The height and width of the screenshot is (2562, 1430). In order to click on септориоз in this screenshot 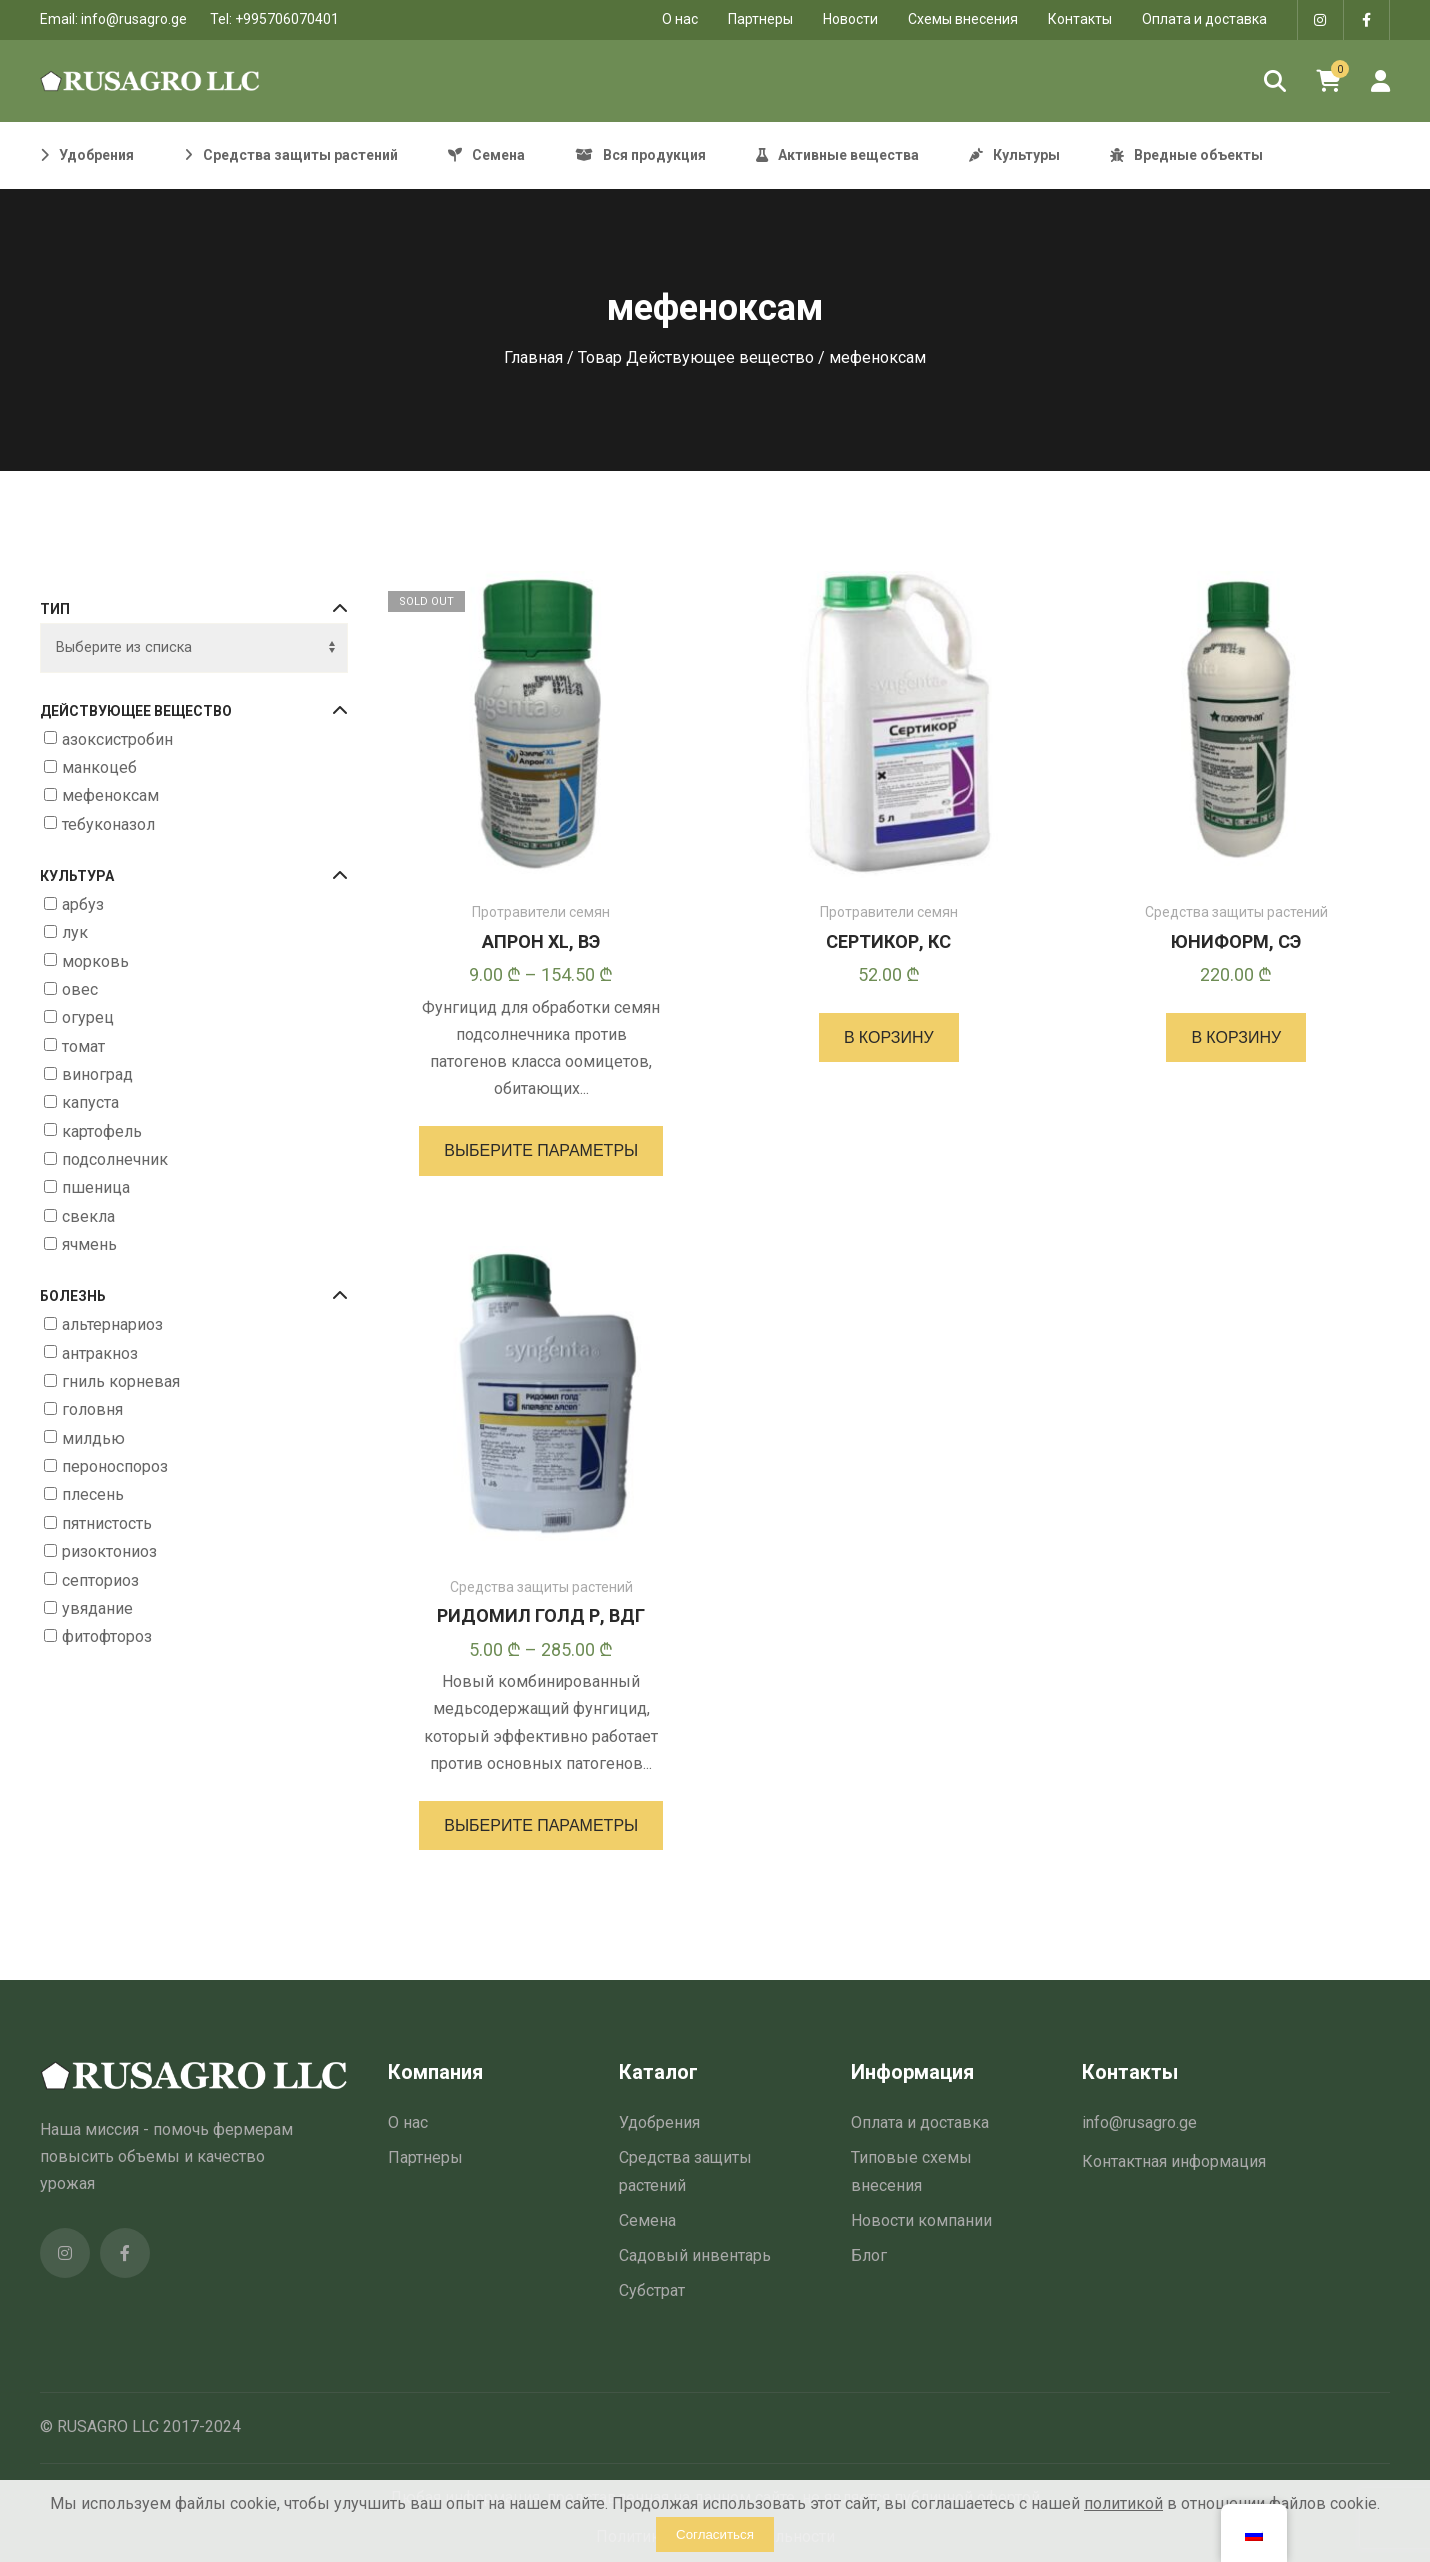, I will do `click(100, 1580)`.